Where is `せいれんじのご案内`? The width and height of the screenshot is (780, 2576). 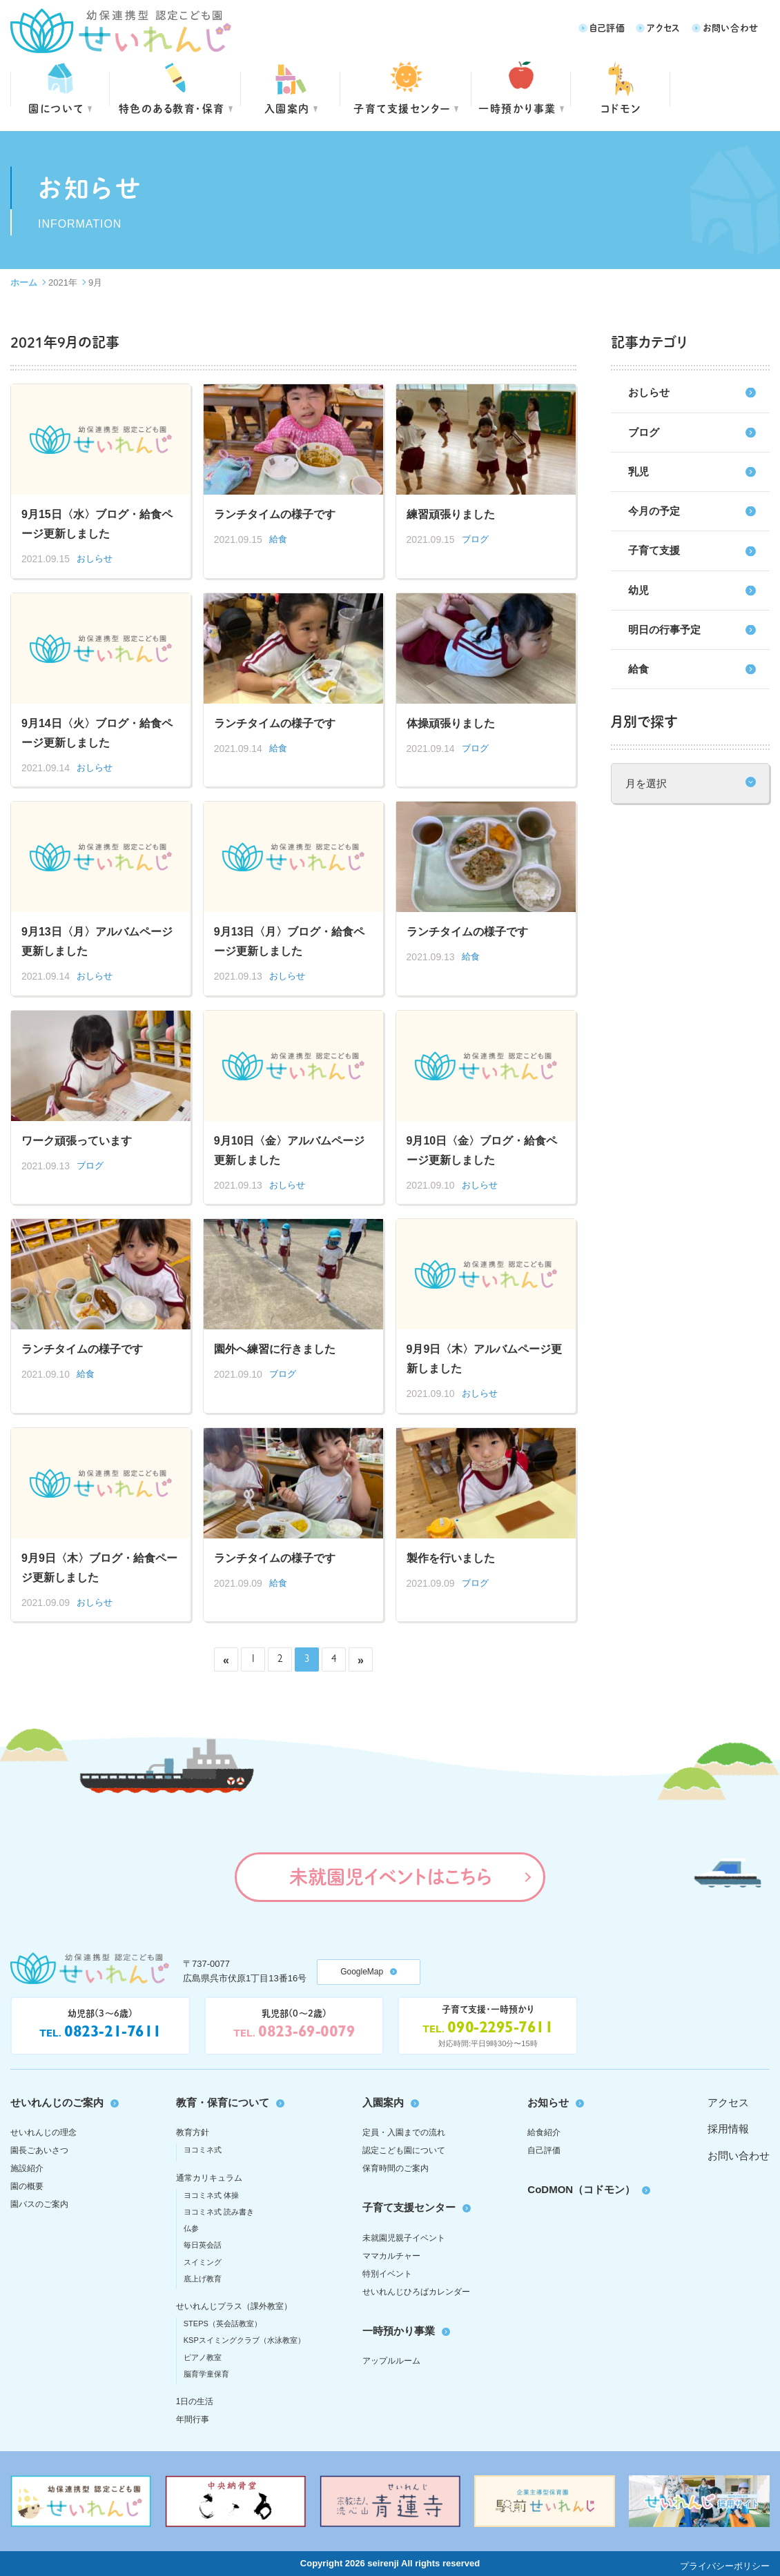 せいれんじのご案内 is located at coordinates (57, 2102).